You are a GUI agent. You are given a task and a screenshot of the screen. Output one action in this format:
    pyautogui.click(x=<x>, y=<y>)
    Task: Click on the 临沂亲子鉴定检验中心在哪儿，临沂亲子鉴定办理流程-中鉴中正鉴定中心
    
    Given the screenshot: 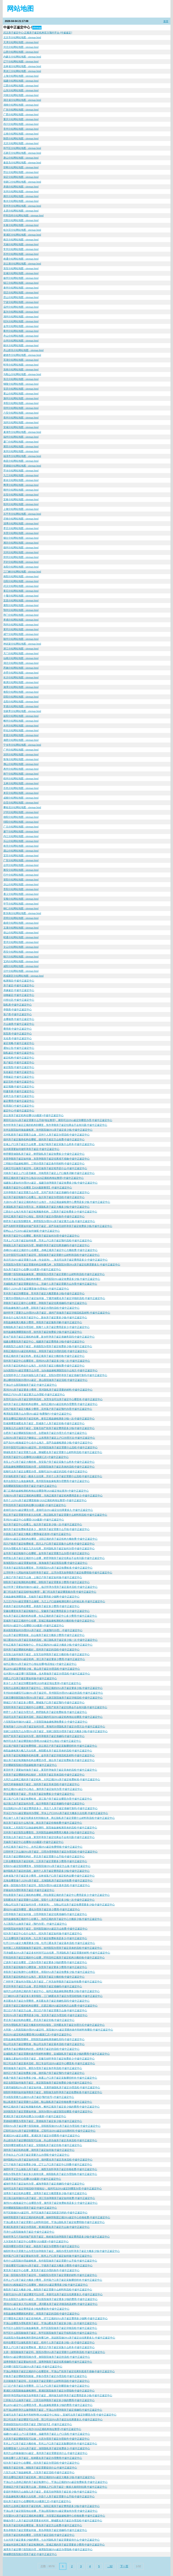 What is the action you would take?
    pyautogui.click(x=44, y=1197)
    